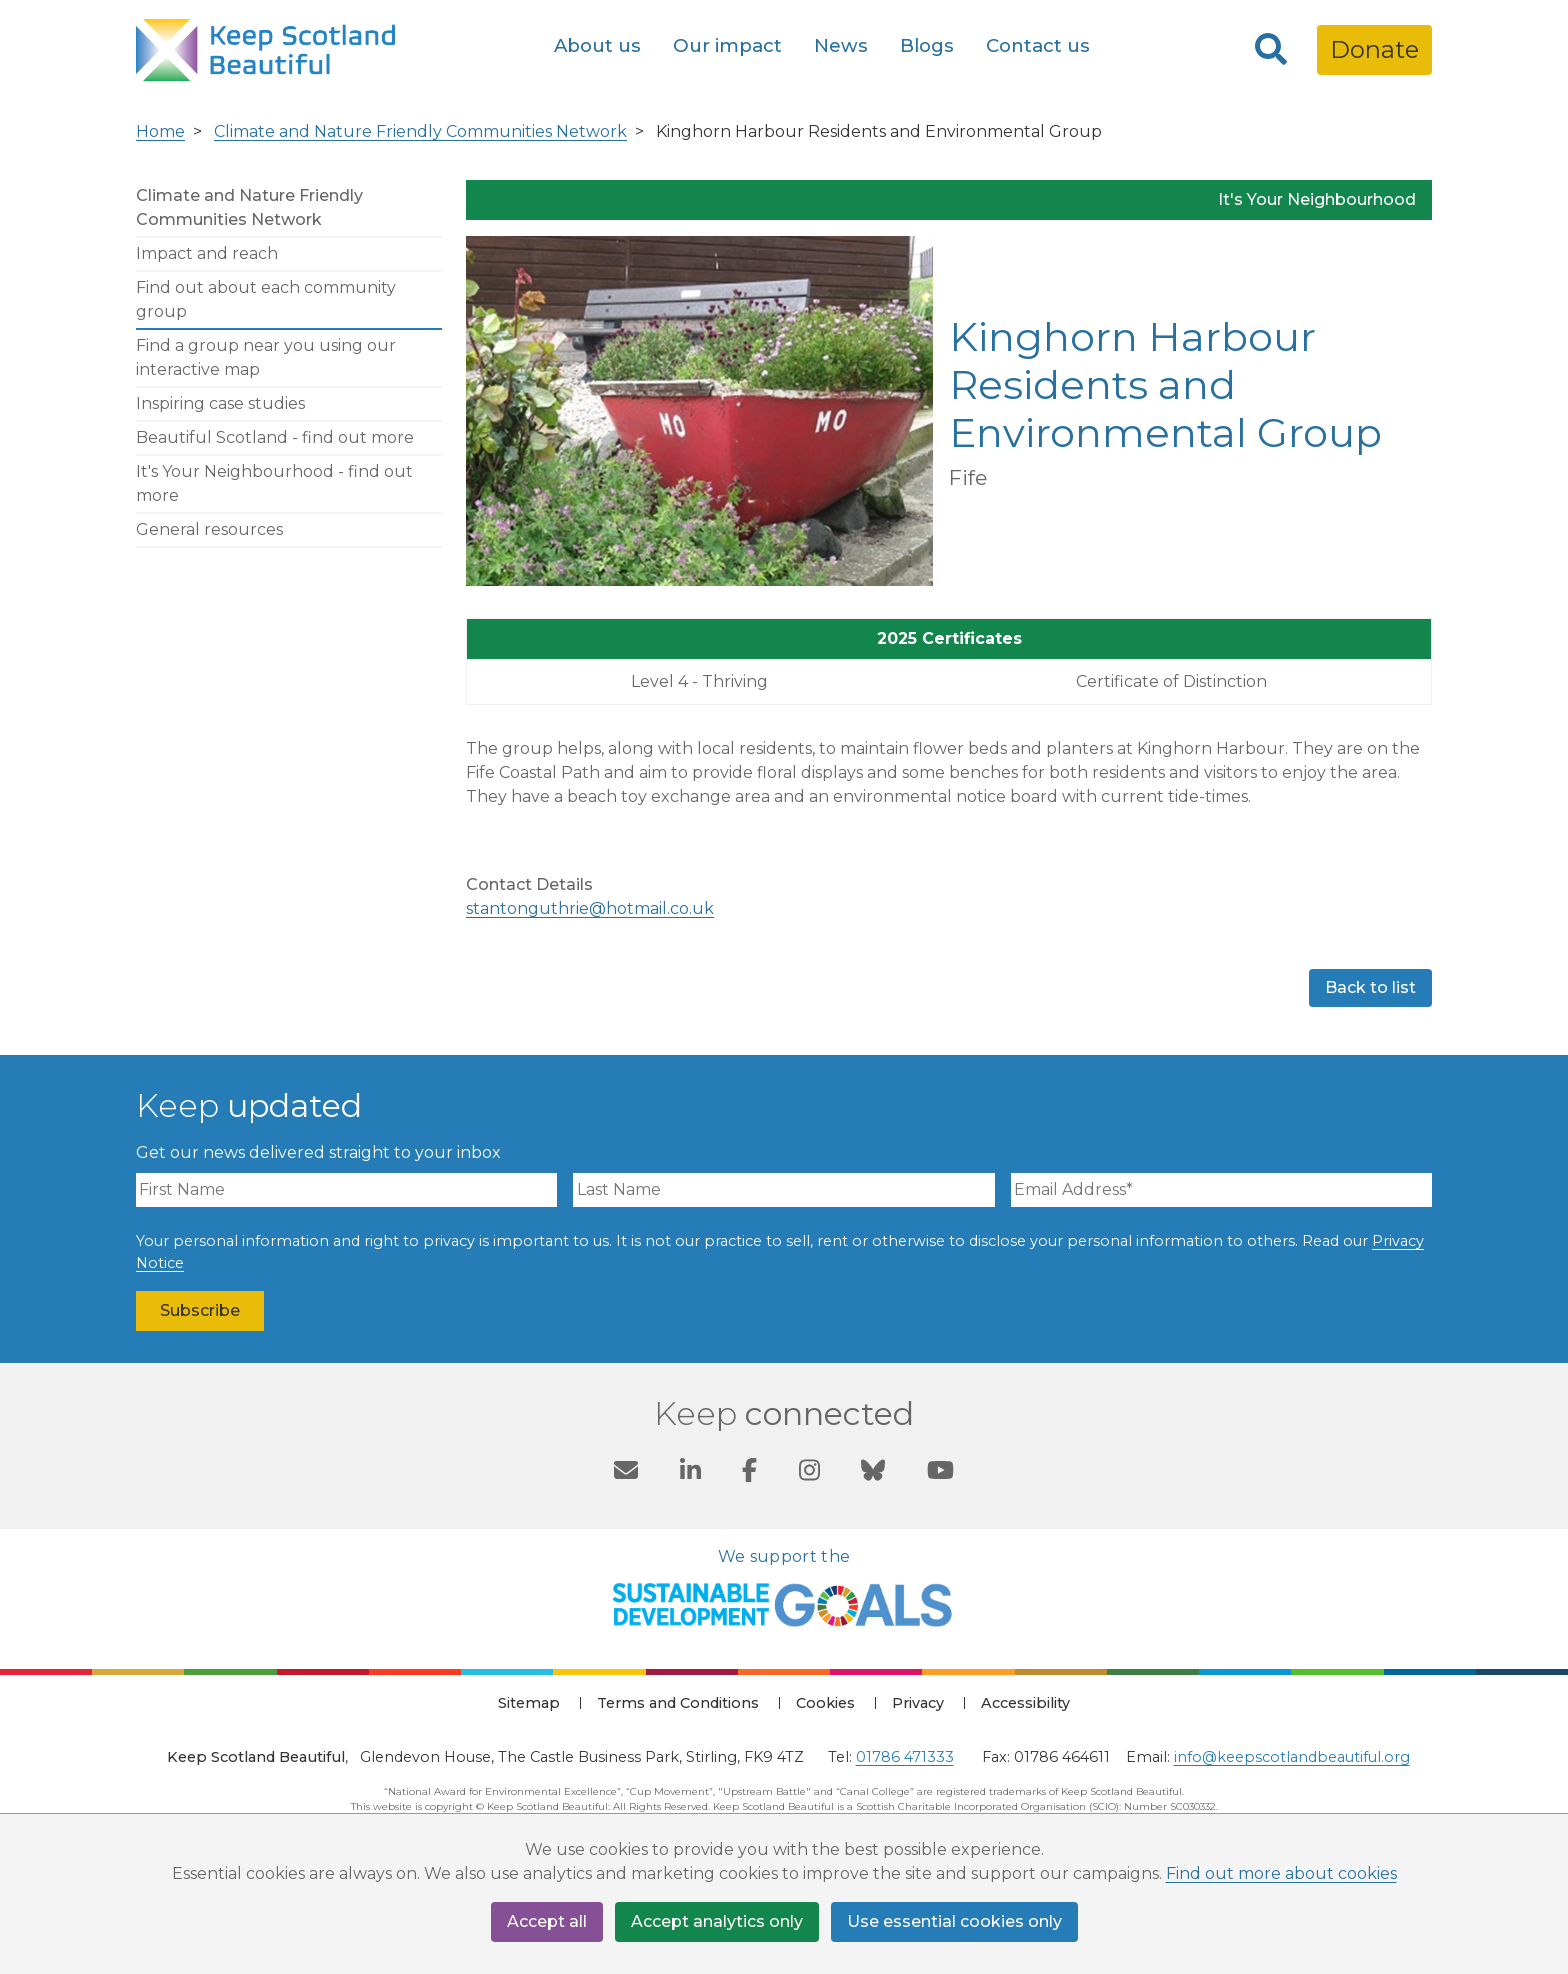  I want to click on News, so click(841, 45).